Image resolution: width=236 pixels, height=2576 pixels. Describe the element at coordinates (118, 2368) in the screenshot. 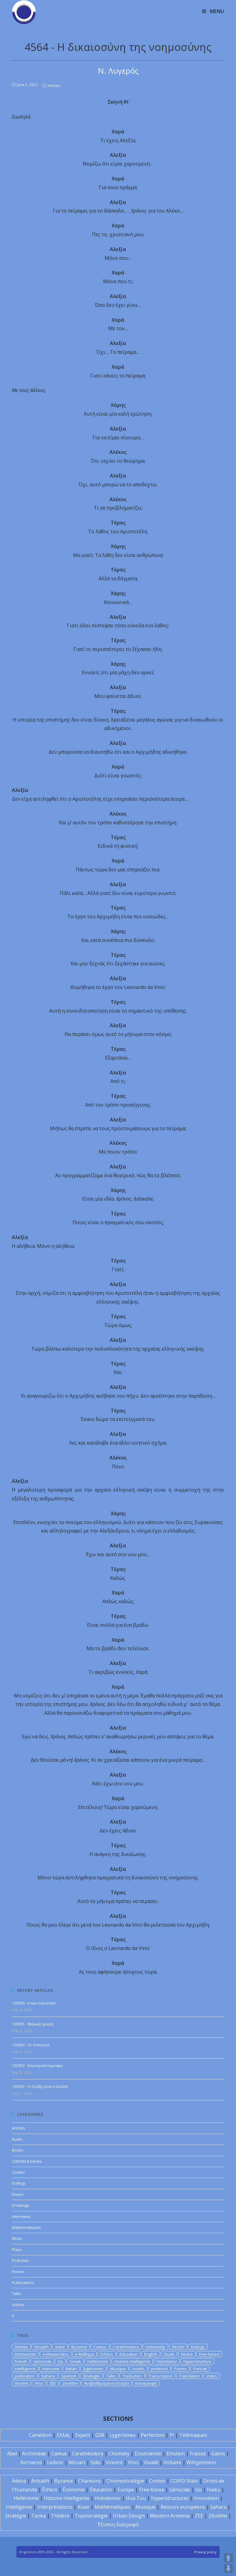

I see `Musique` at that location.